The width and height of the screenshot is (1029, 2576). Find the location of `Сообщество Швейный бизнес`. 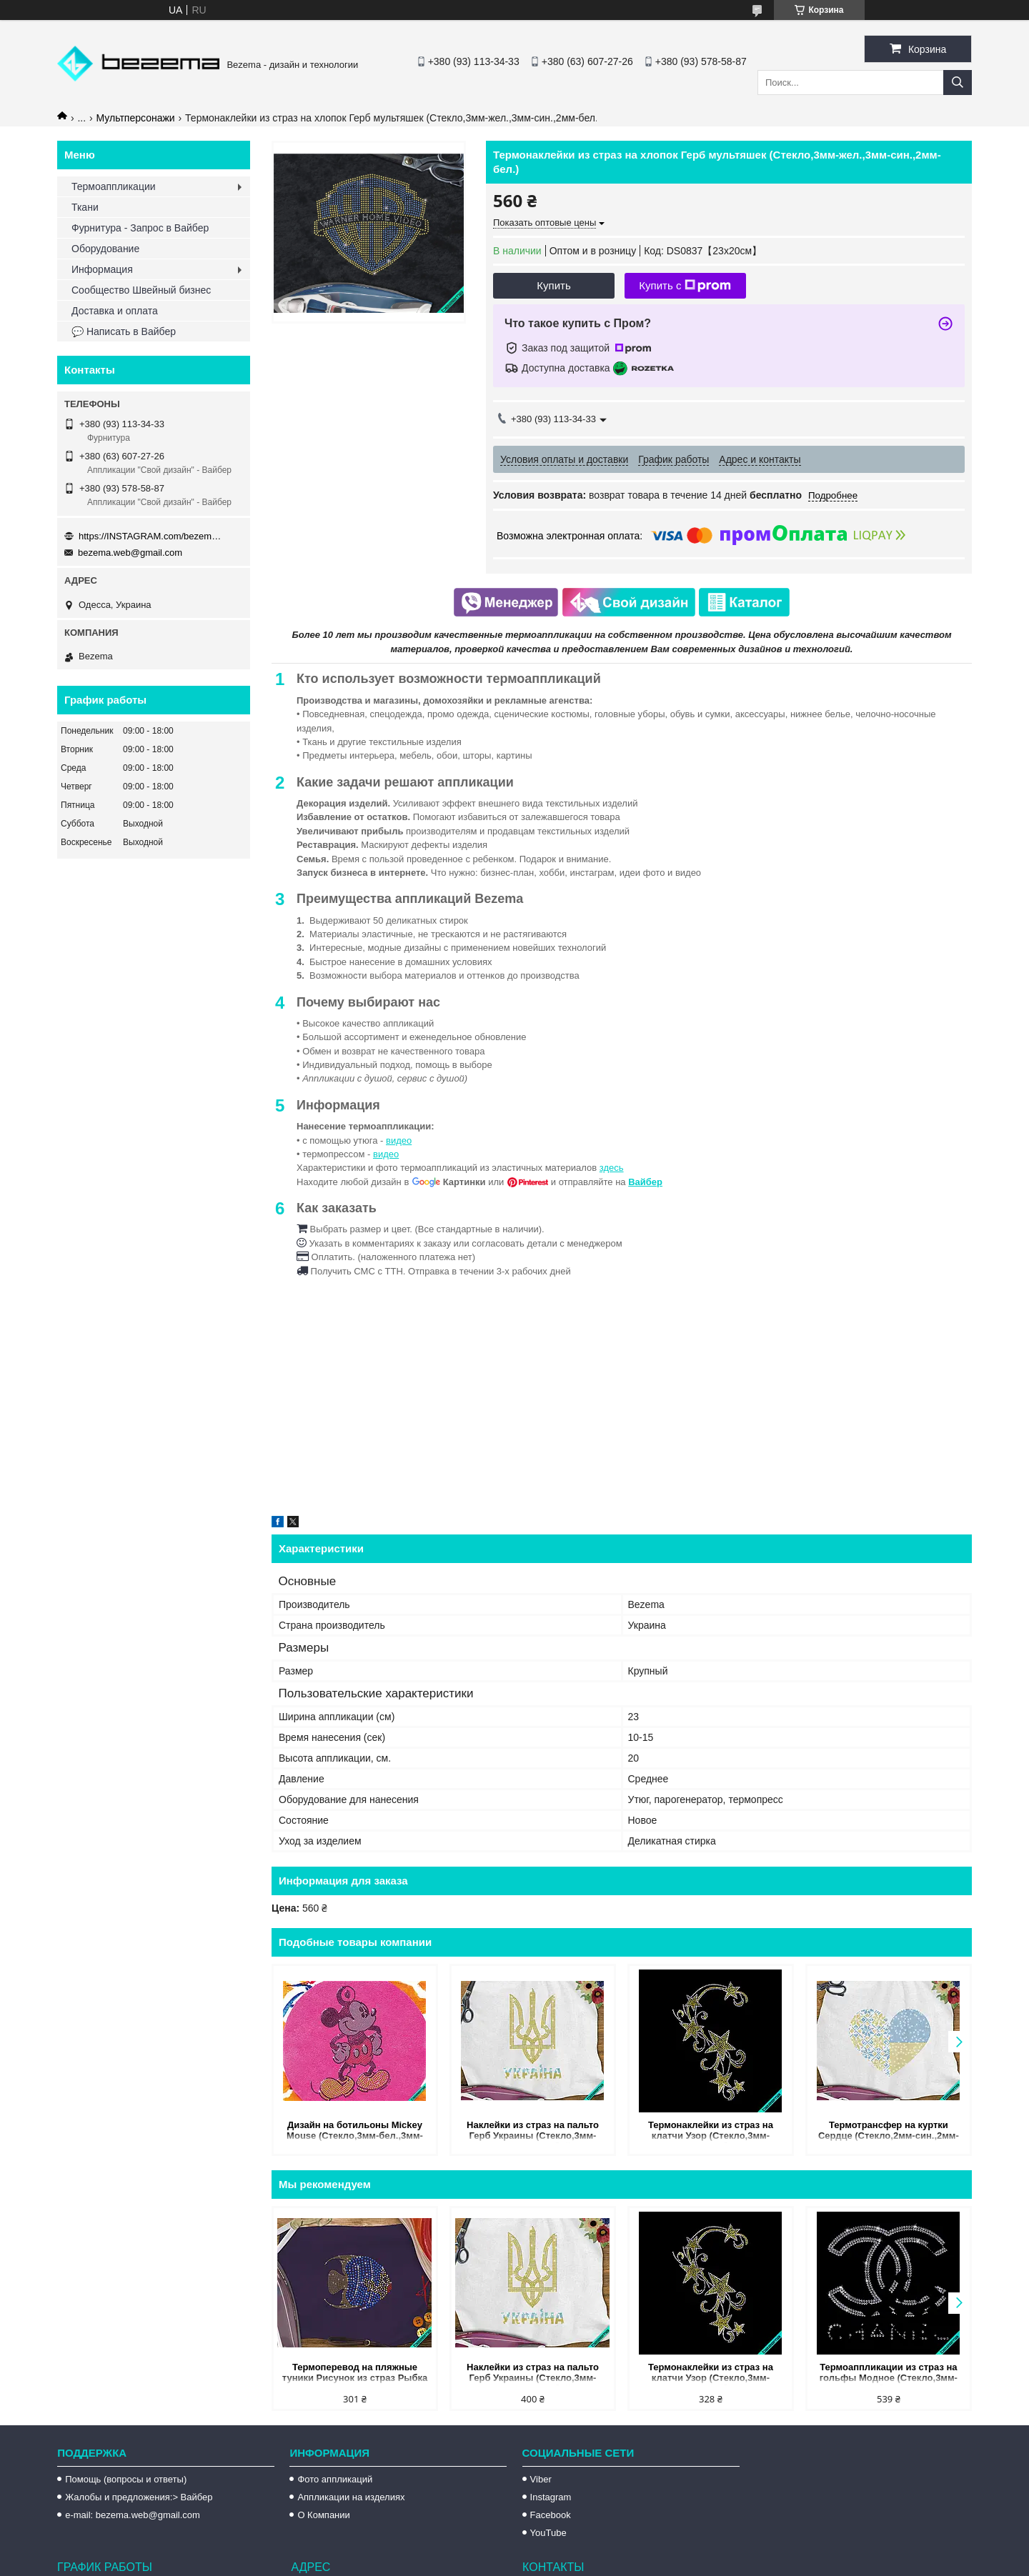

Сообщество Швейный бизнес is located at coordinates (141, 290).